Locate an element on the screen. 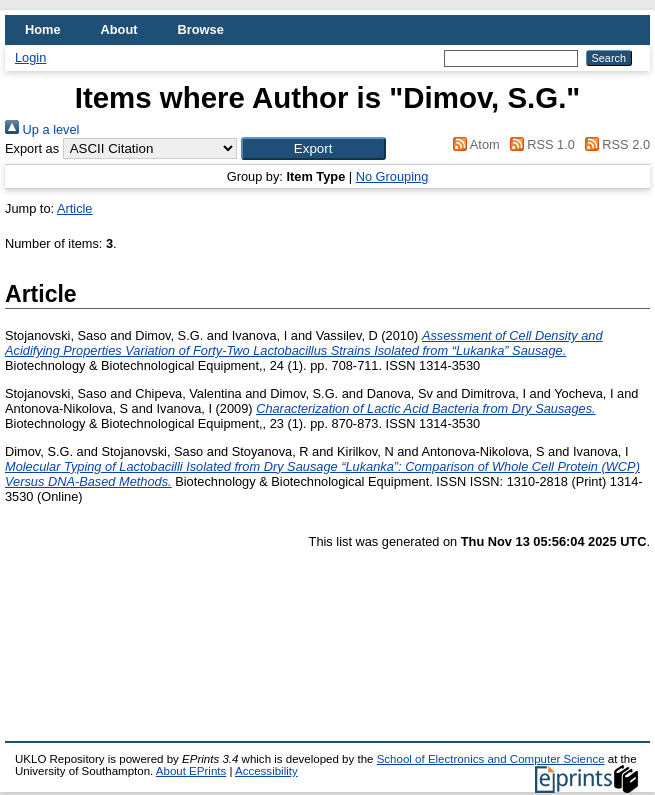  School of Electronics and Computer Science is located at coordinates (491, 759).